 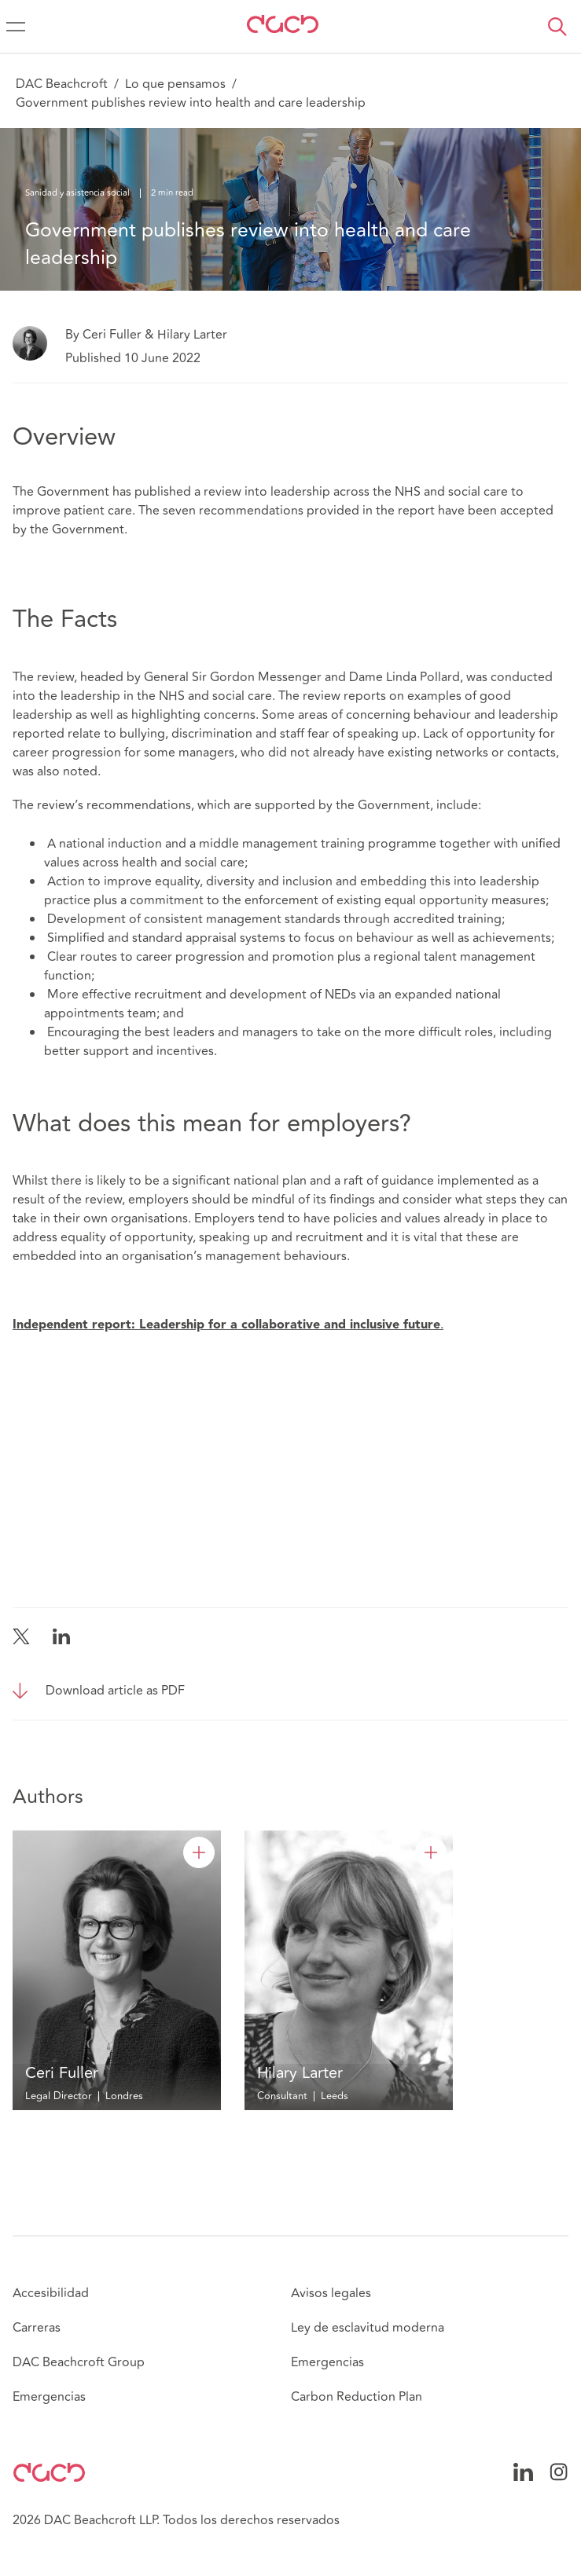 What do you see at coordinates (37, 2327) in the screenshot?
I see `Carreras` at bounding box center [37, 2327].